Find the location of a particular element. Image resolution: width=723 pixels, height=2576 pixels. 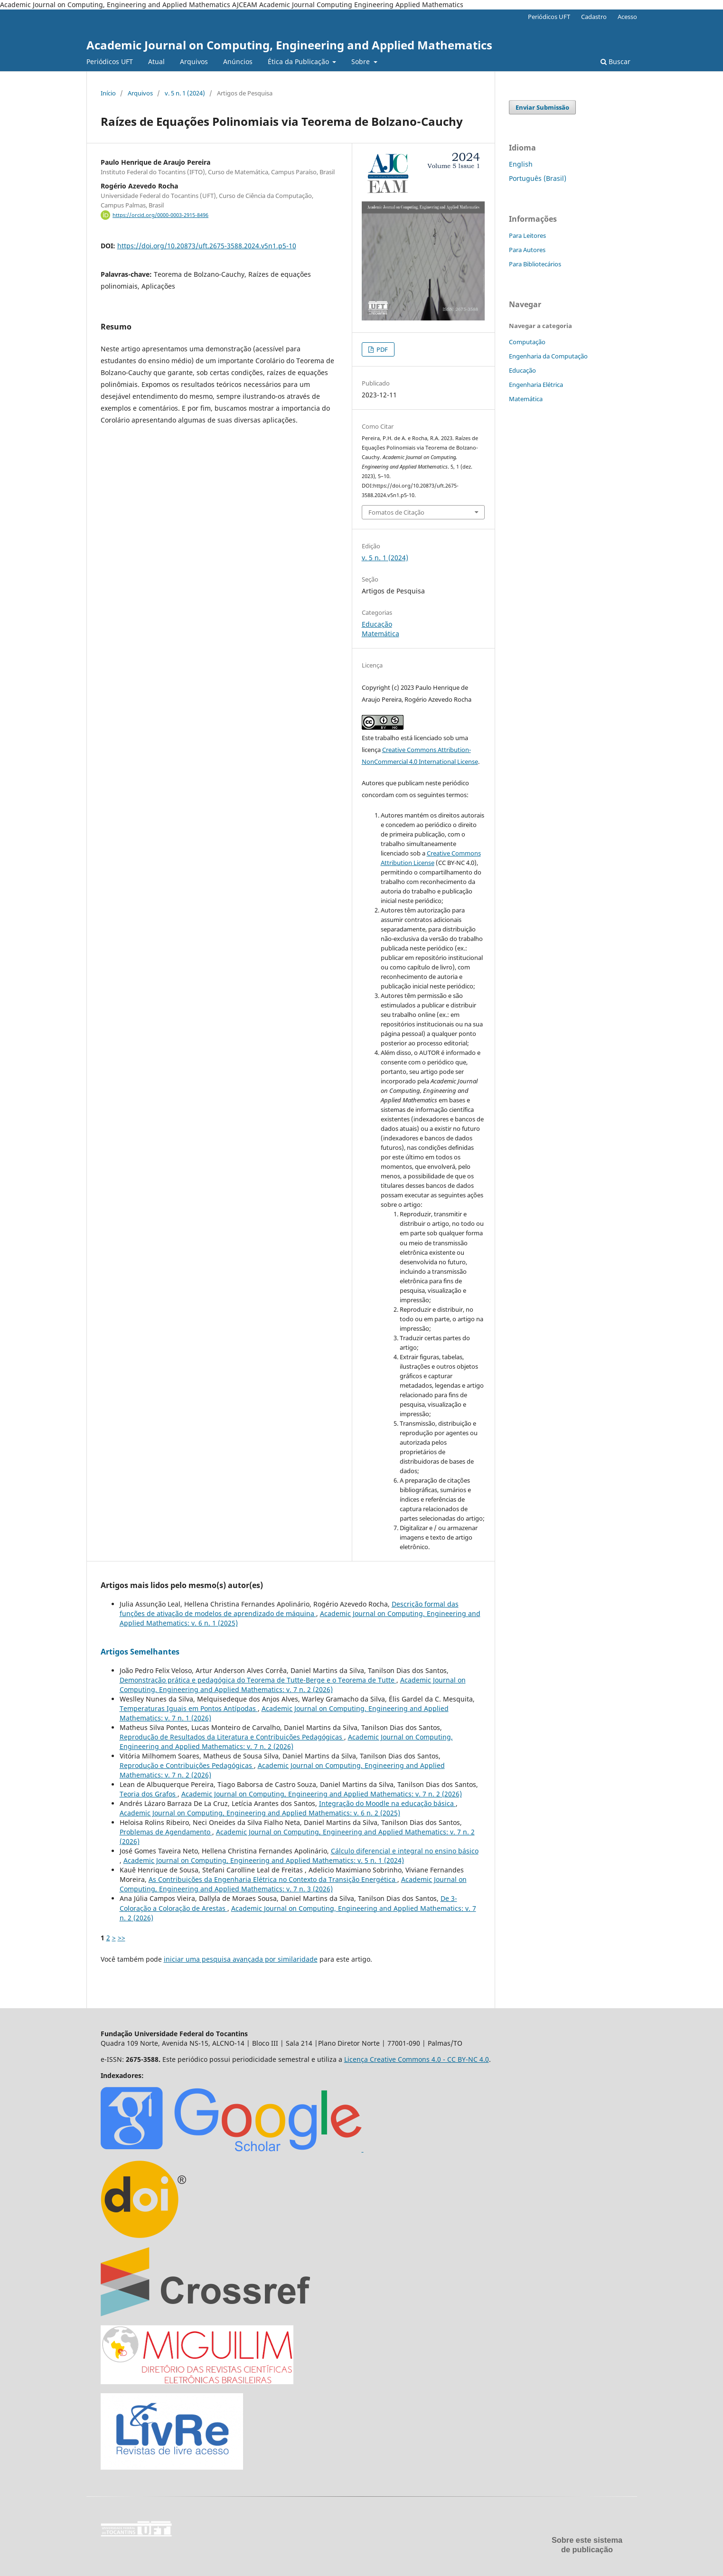

>> is located at coordinates (121, 1937).